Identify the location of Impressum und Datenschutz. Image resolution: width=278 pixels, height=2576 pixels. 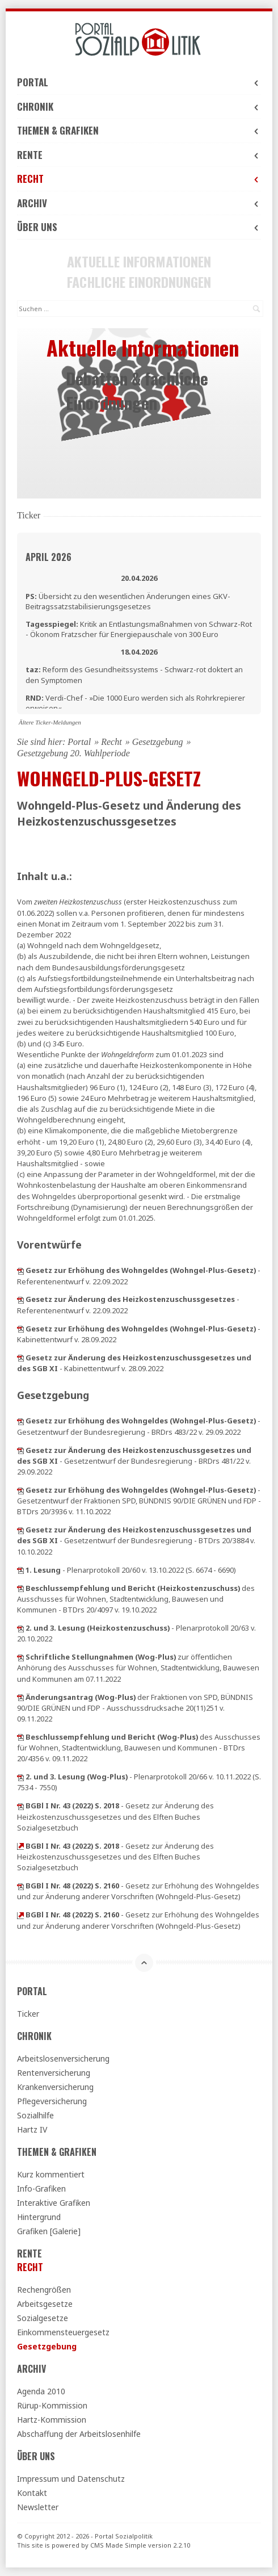
(71, 2478).